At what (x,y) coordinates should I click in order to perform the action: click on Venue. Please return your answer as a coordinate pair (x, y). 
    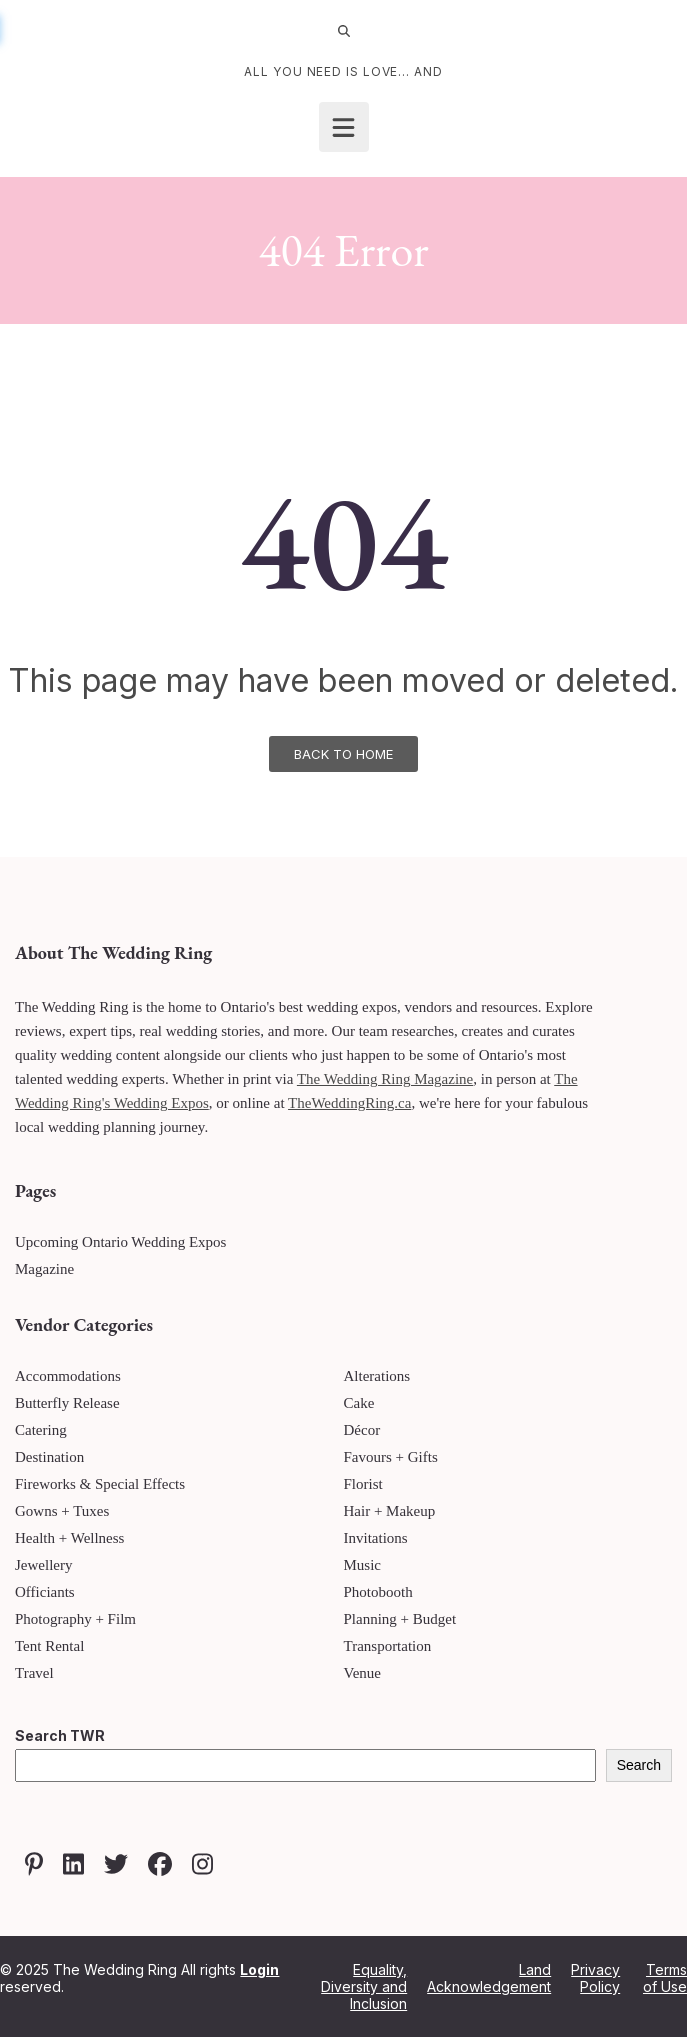
    Looking at the image, I should click on (363, 1673).